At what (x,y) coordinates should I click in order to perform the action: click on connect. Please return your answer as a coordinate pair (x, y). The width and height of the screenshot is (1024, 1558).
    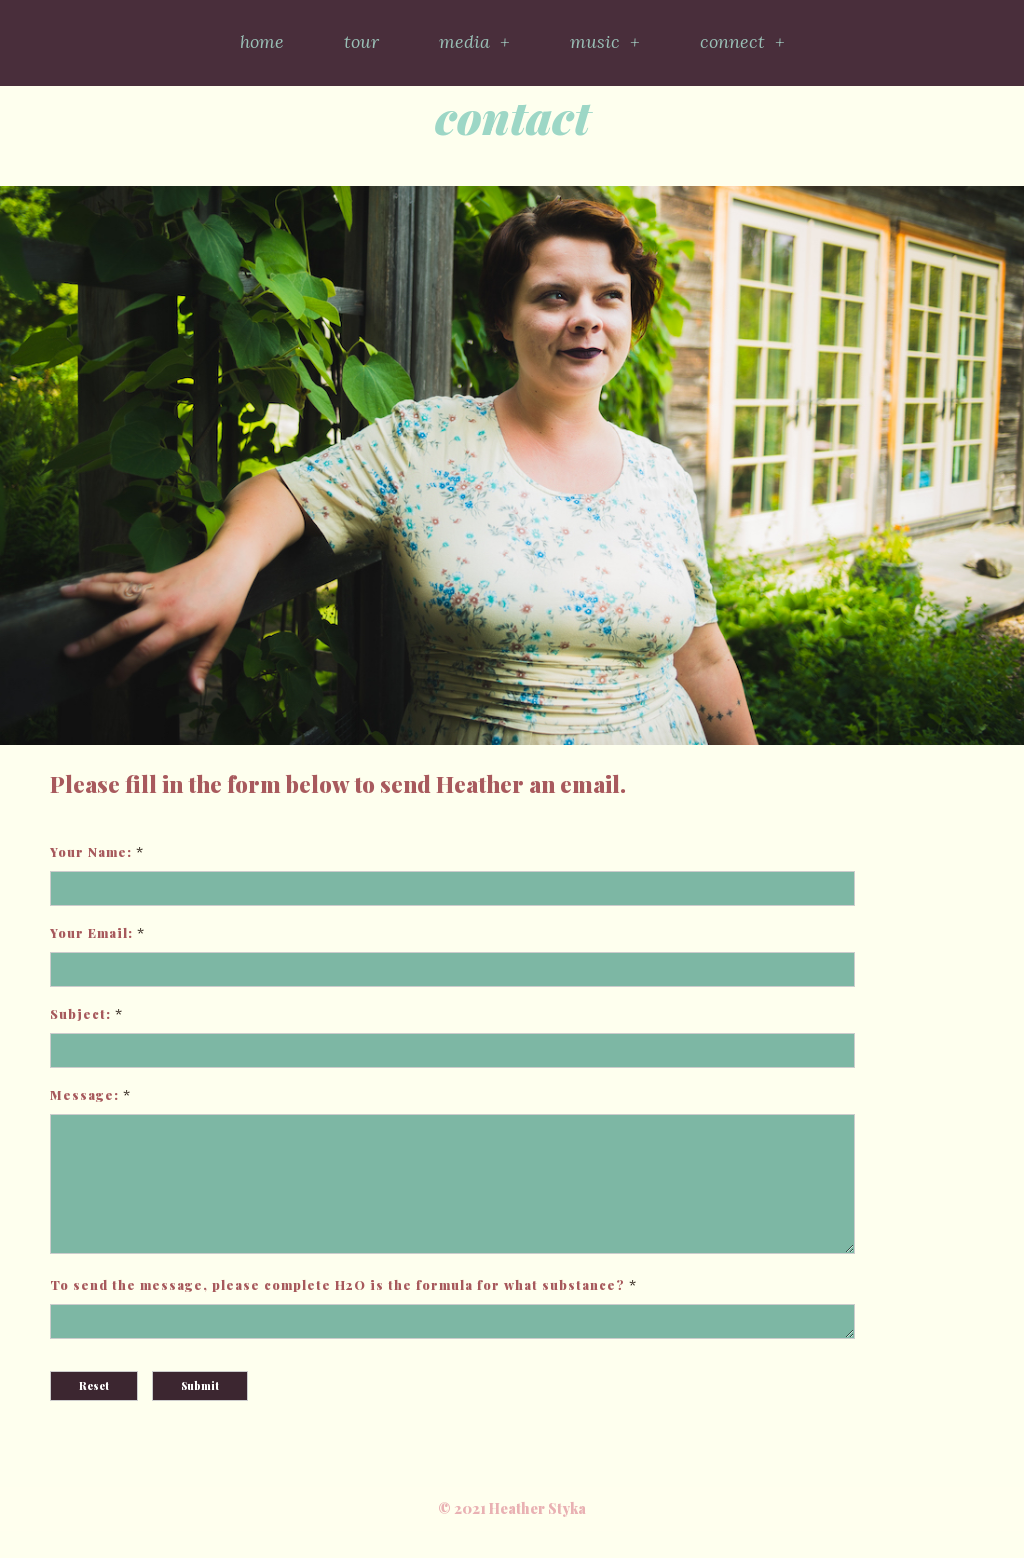
    Looking at the image, I should click on (742, 42).